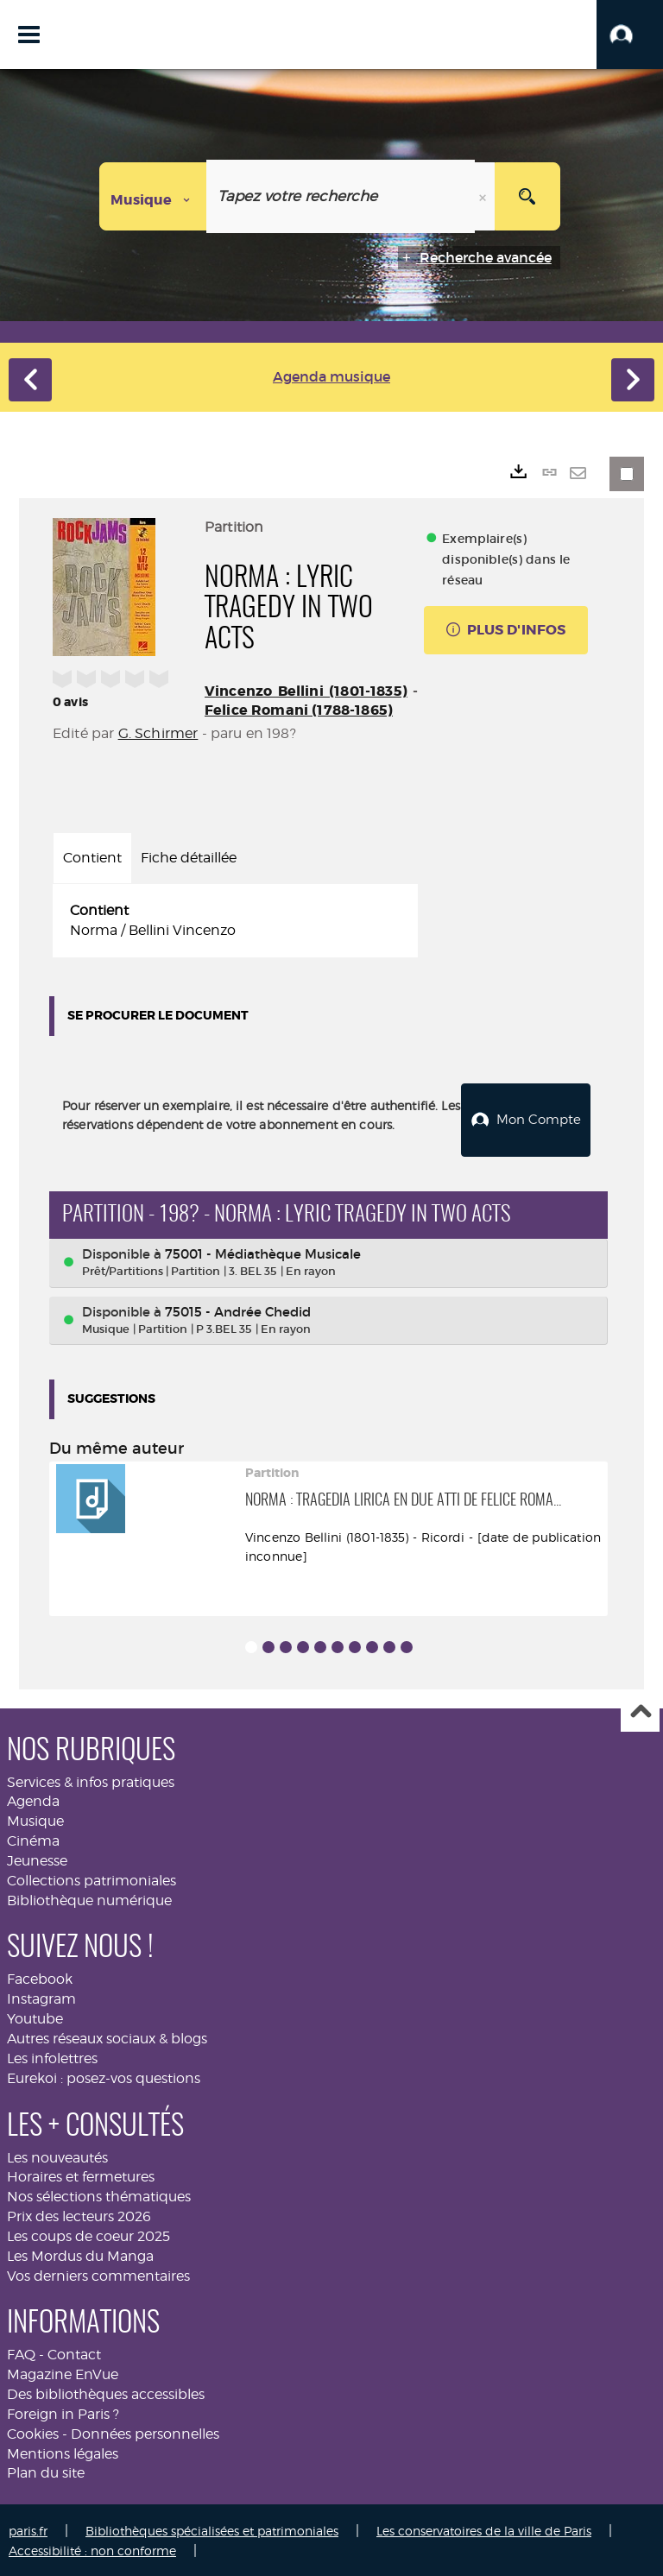 This screenshot has width=663, height=2576. What do you see at coordinates (57, 2154) in the screenshot?
I see `Les nouveautés` at bounding box center [57, 2154].